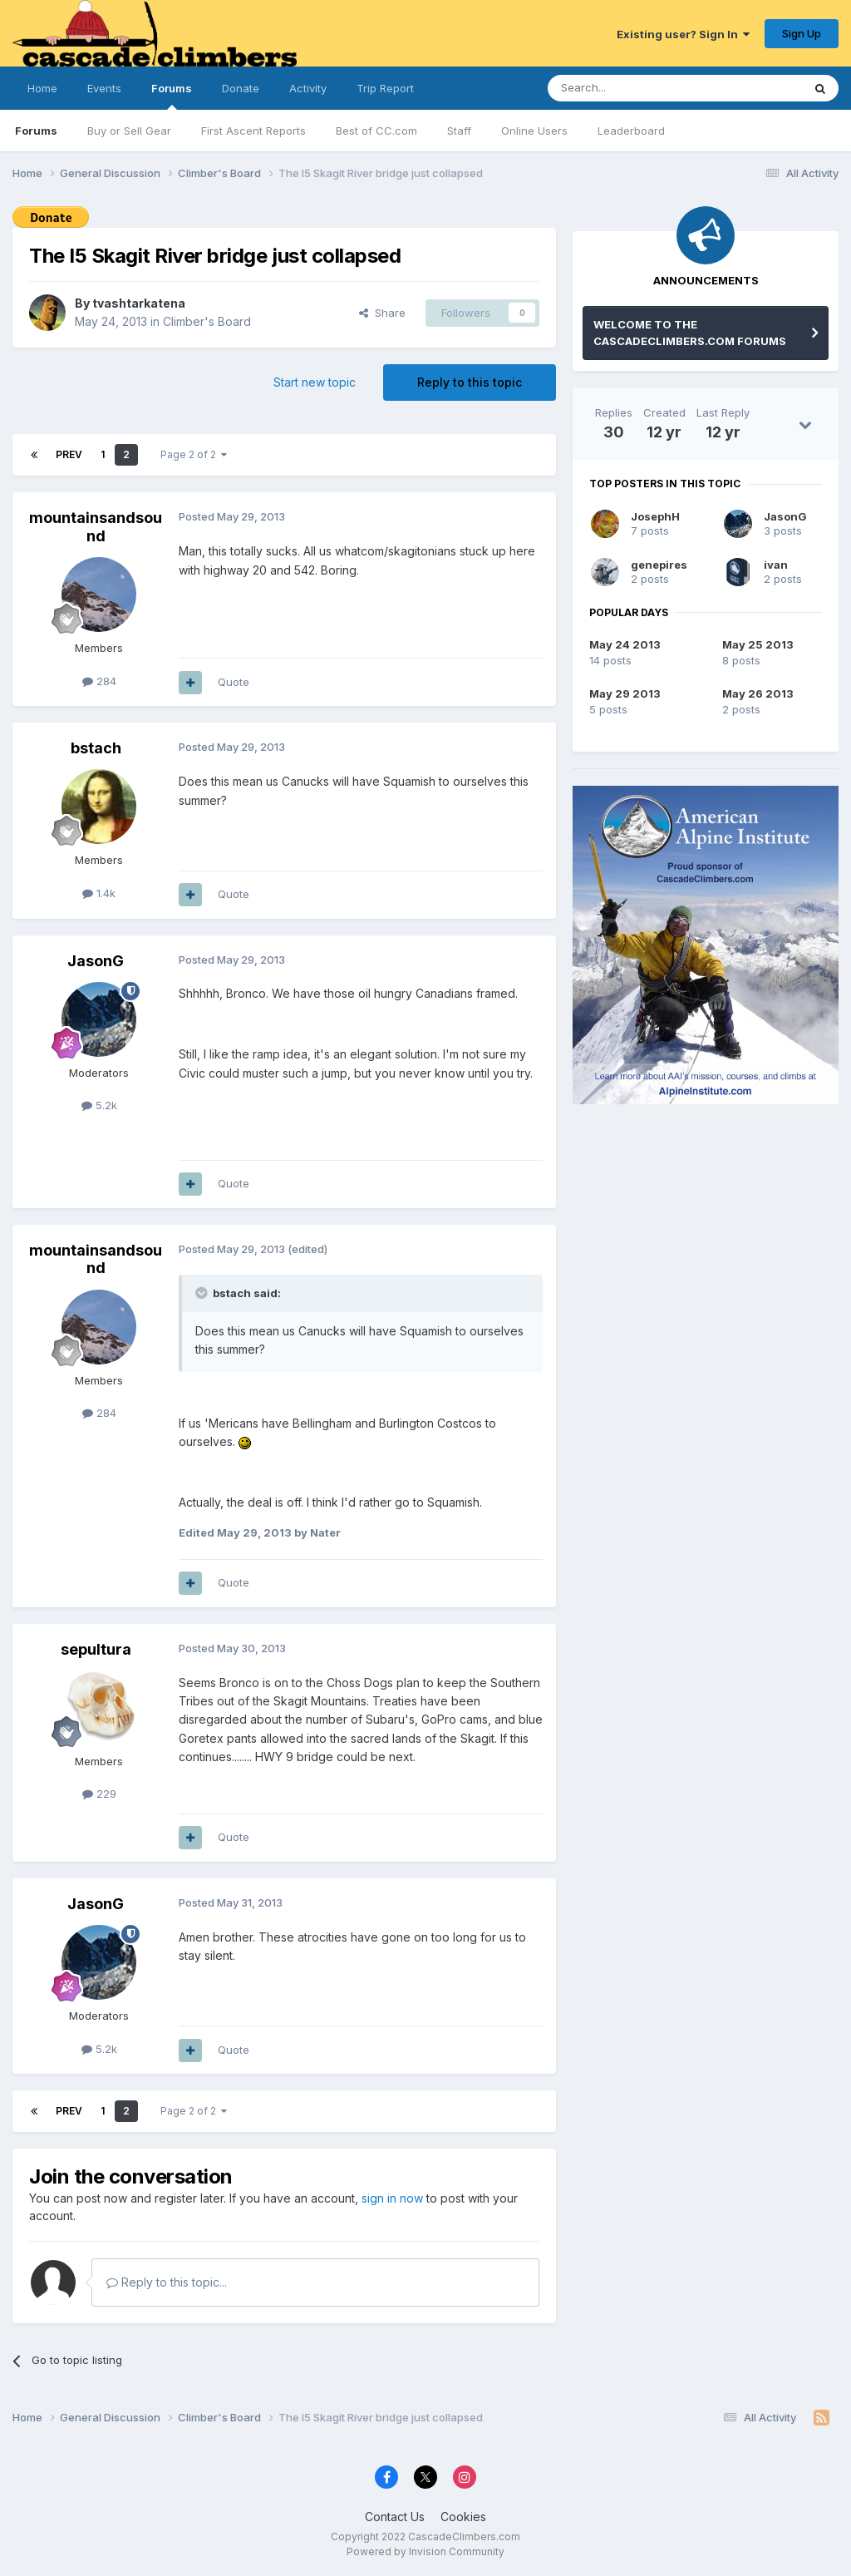 The image size is (851, 2576). Describe the element at coordinates (138, 303) in the screenshot. I see `tvashtarkatena` at that location.